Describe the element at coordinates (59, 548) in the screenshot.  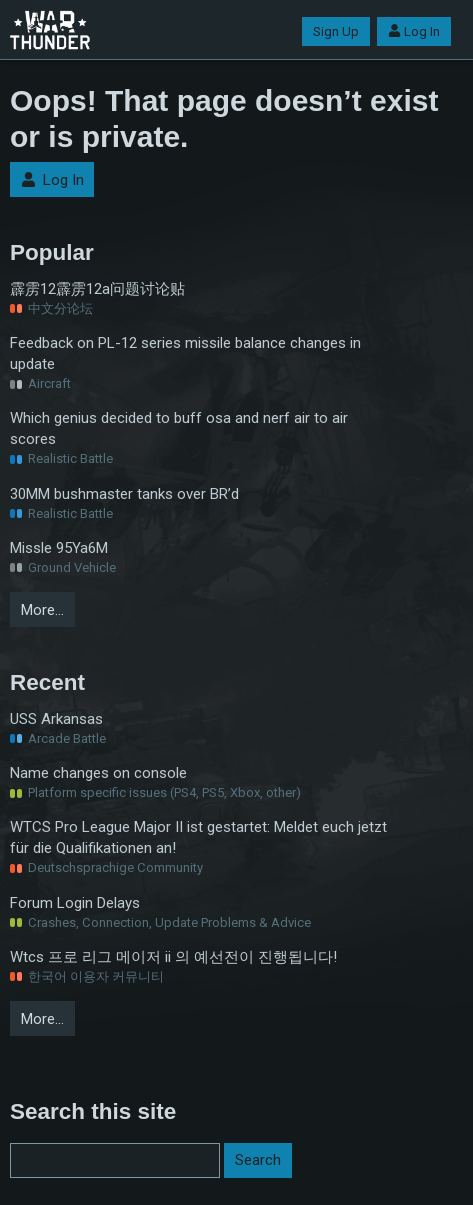
I see `Missle 95Ya6M` at that location.